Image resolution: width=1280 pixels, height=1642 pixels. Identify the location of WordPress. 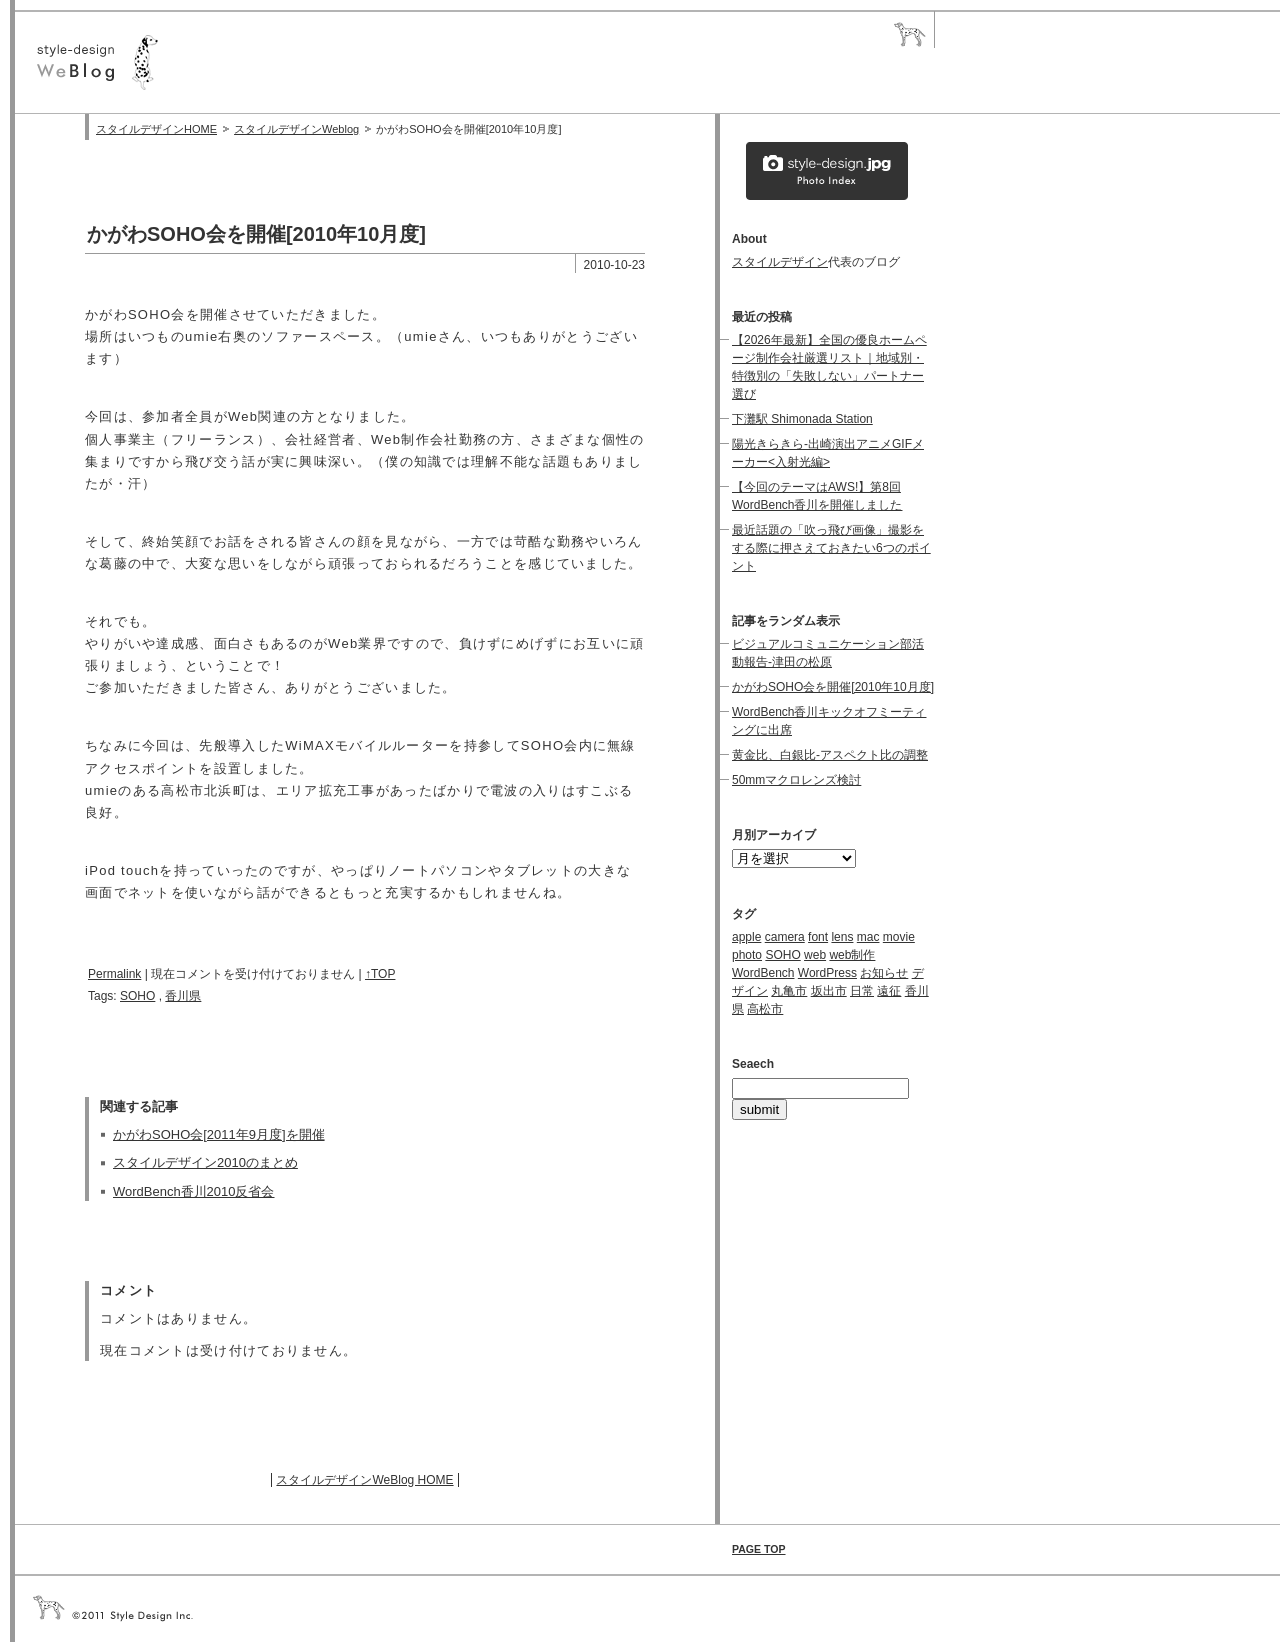
(827, 973).